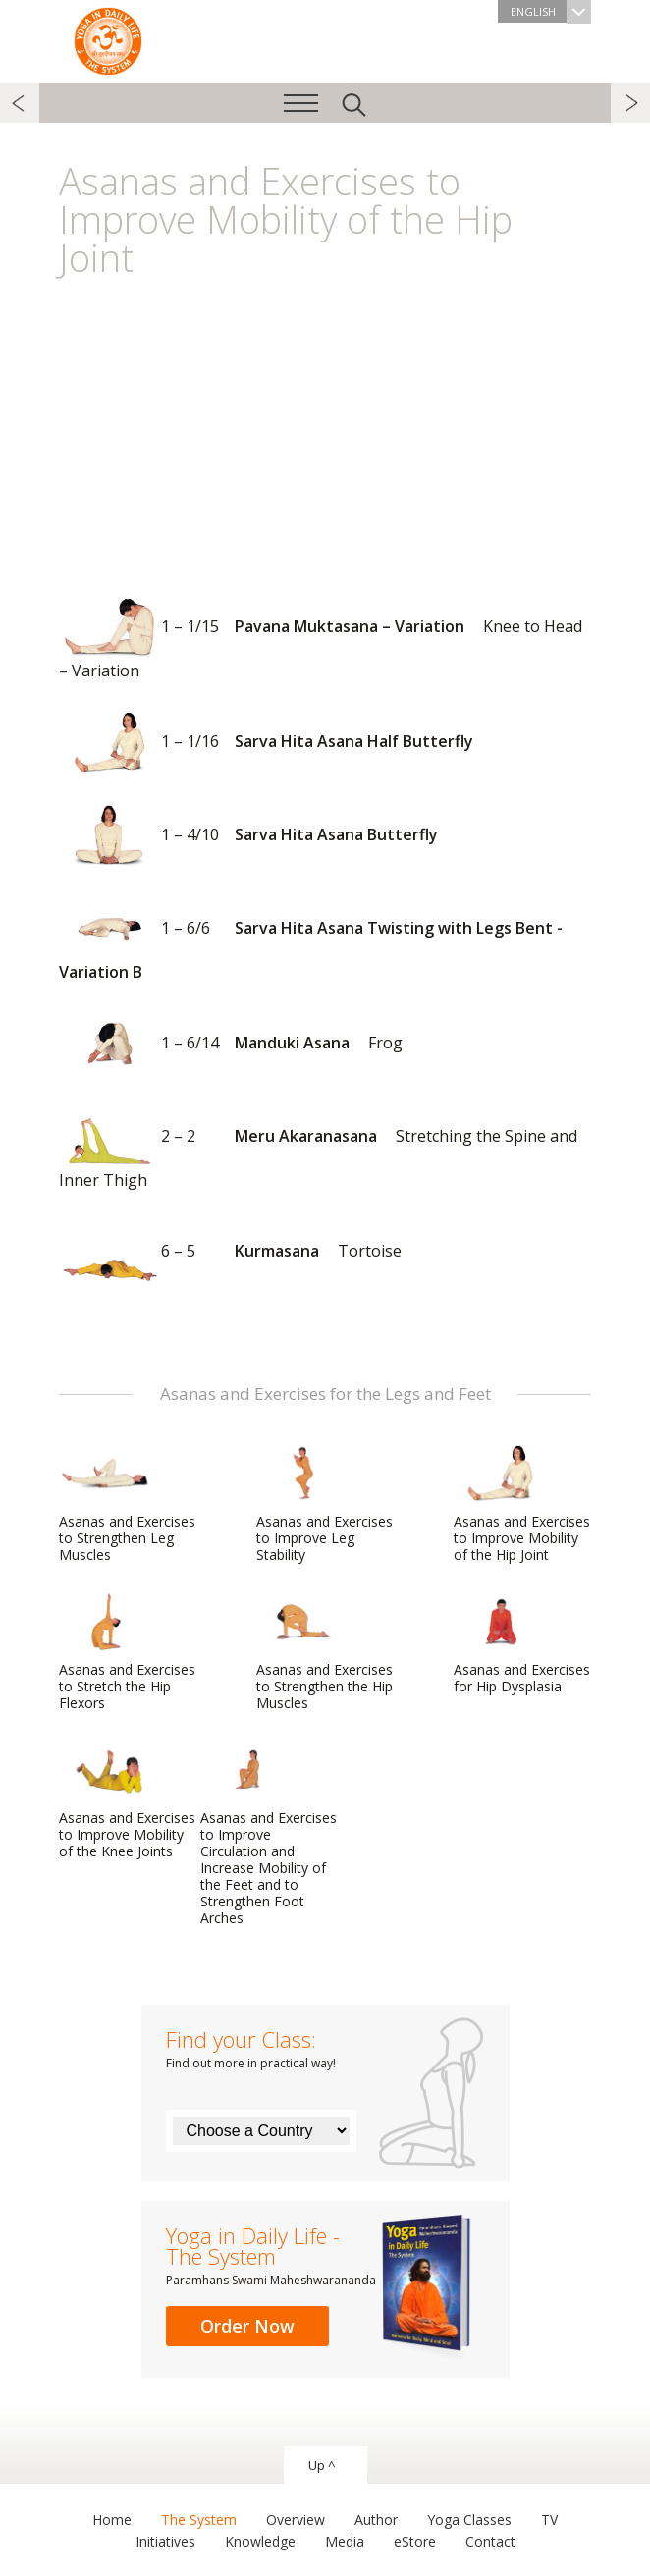  I want to click on Up ^, so click(321, 2465).